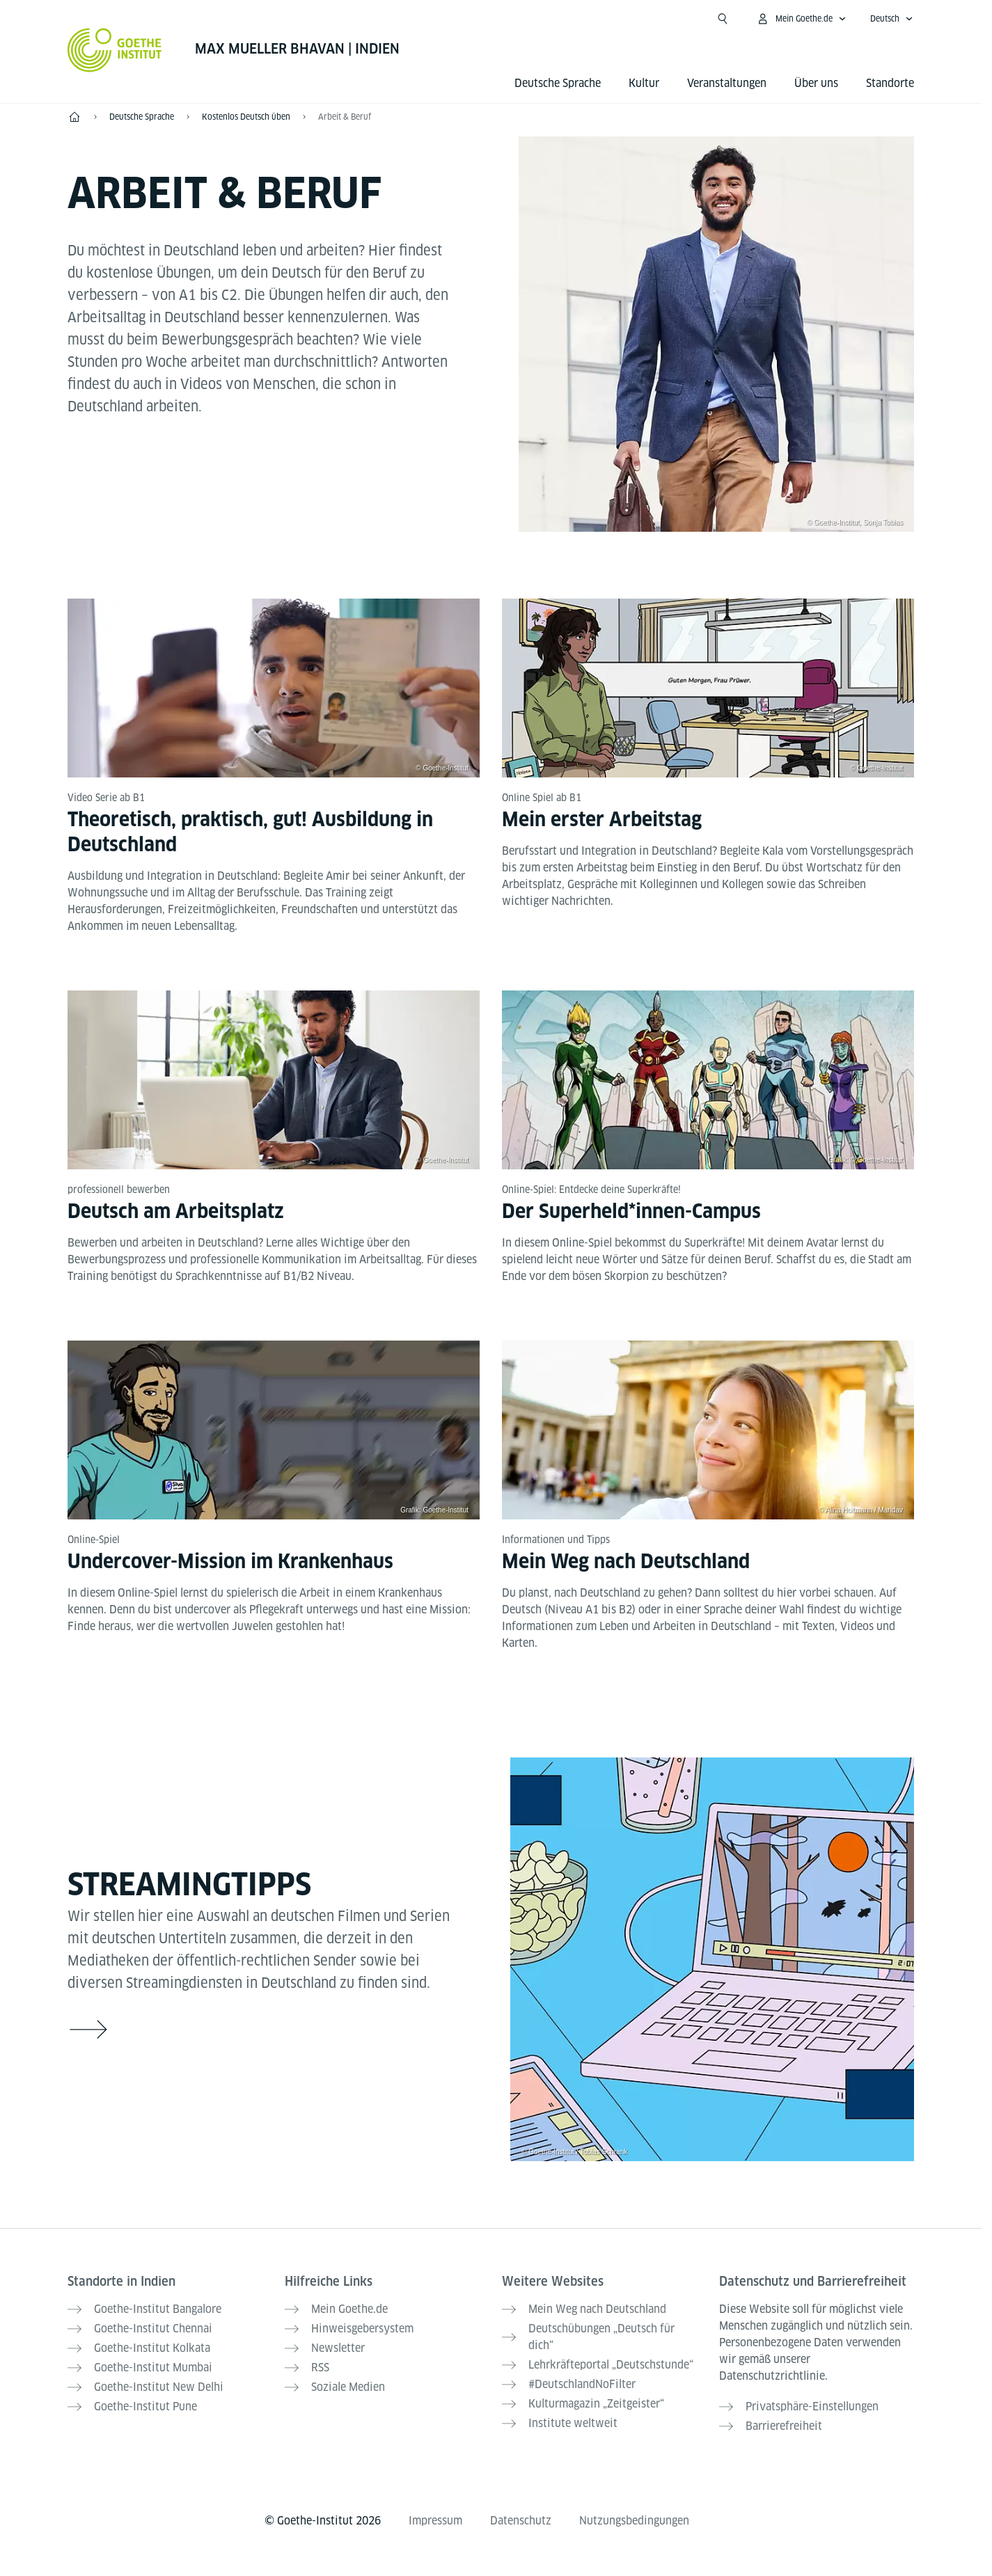 This screenshot has height=2576, width=992. What do you see at coordinates (435, 2520) in the screenshot?
I see `Impressum` at bounding box center [435, 2520].